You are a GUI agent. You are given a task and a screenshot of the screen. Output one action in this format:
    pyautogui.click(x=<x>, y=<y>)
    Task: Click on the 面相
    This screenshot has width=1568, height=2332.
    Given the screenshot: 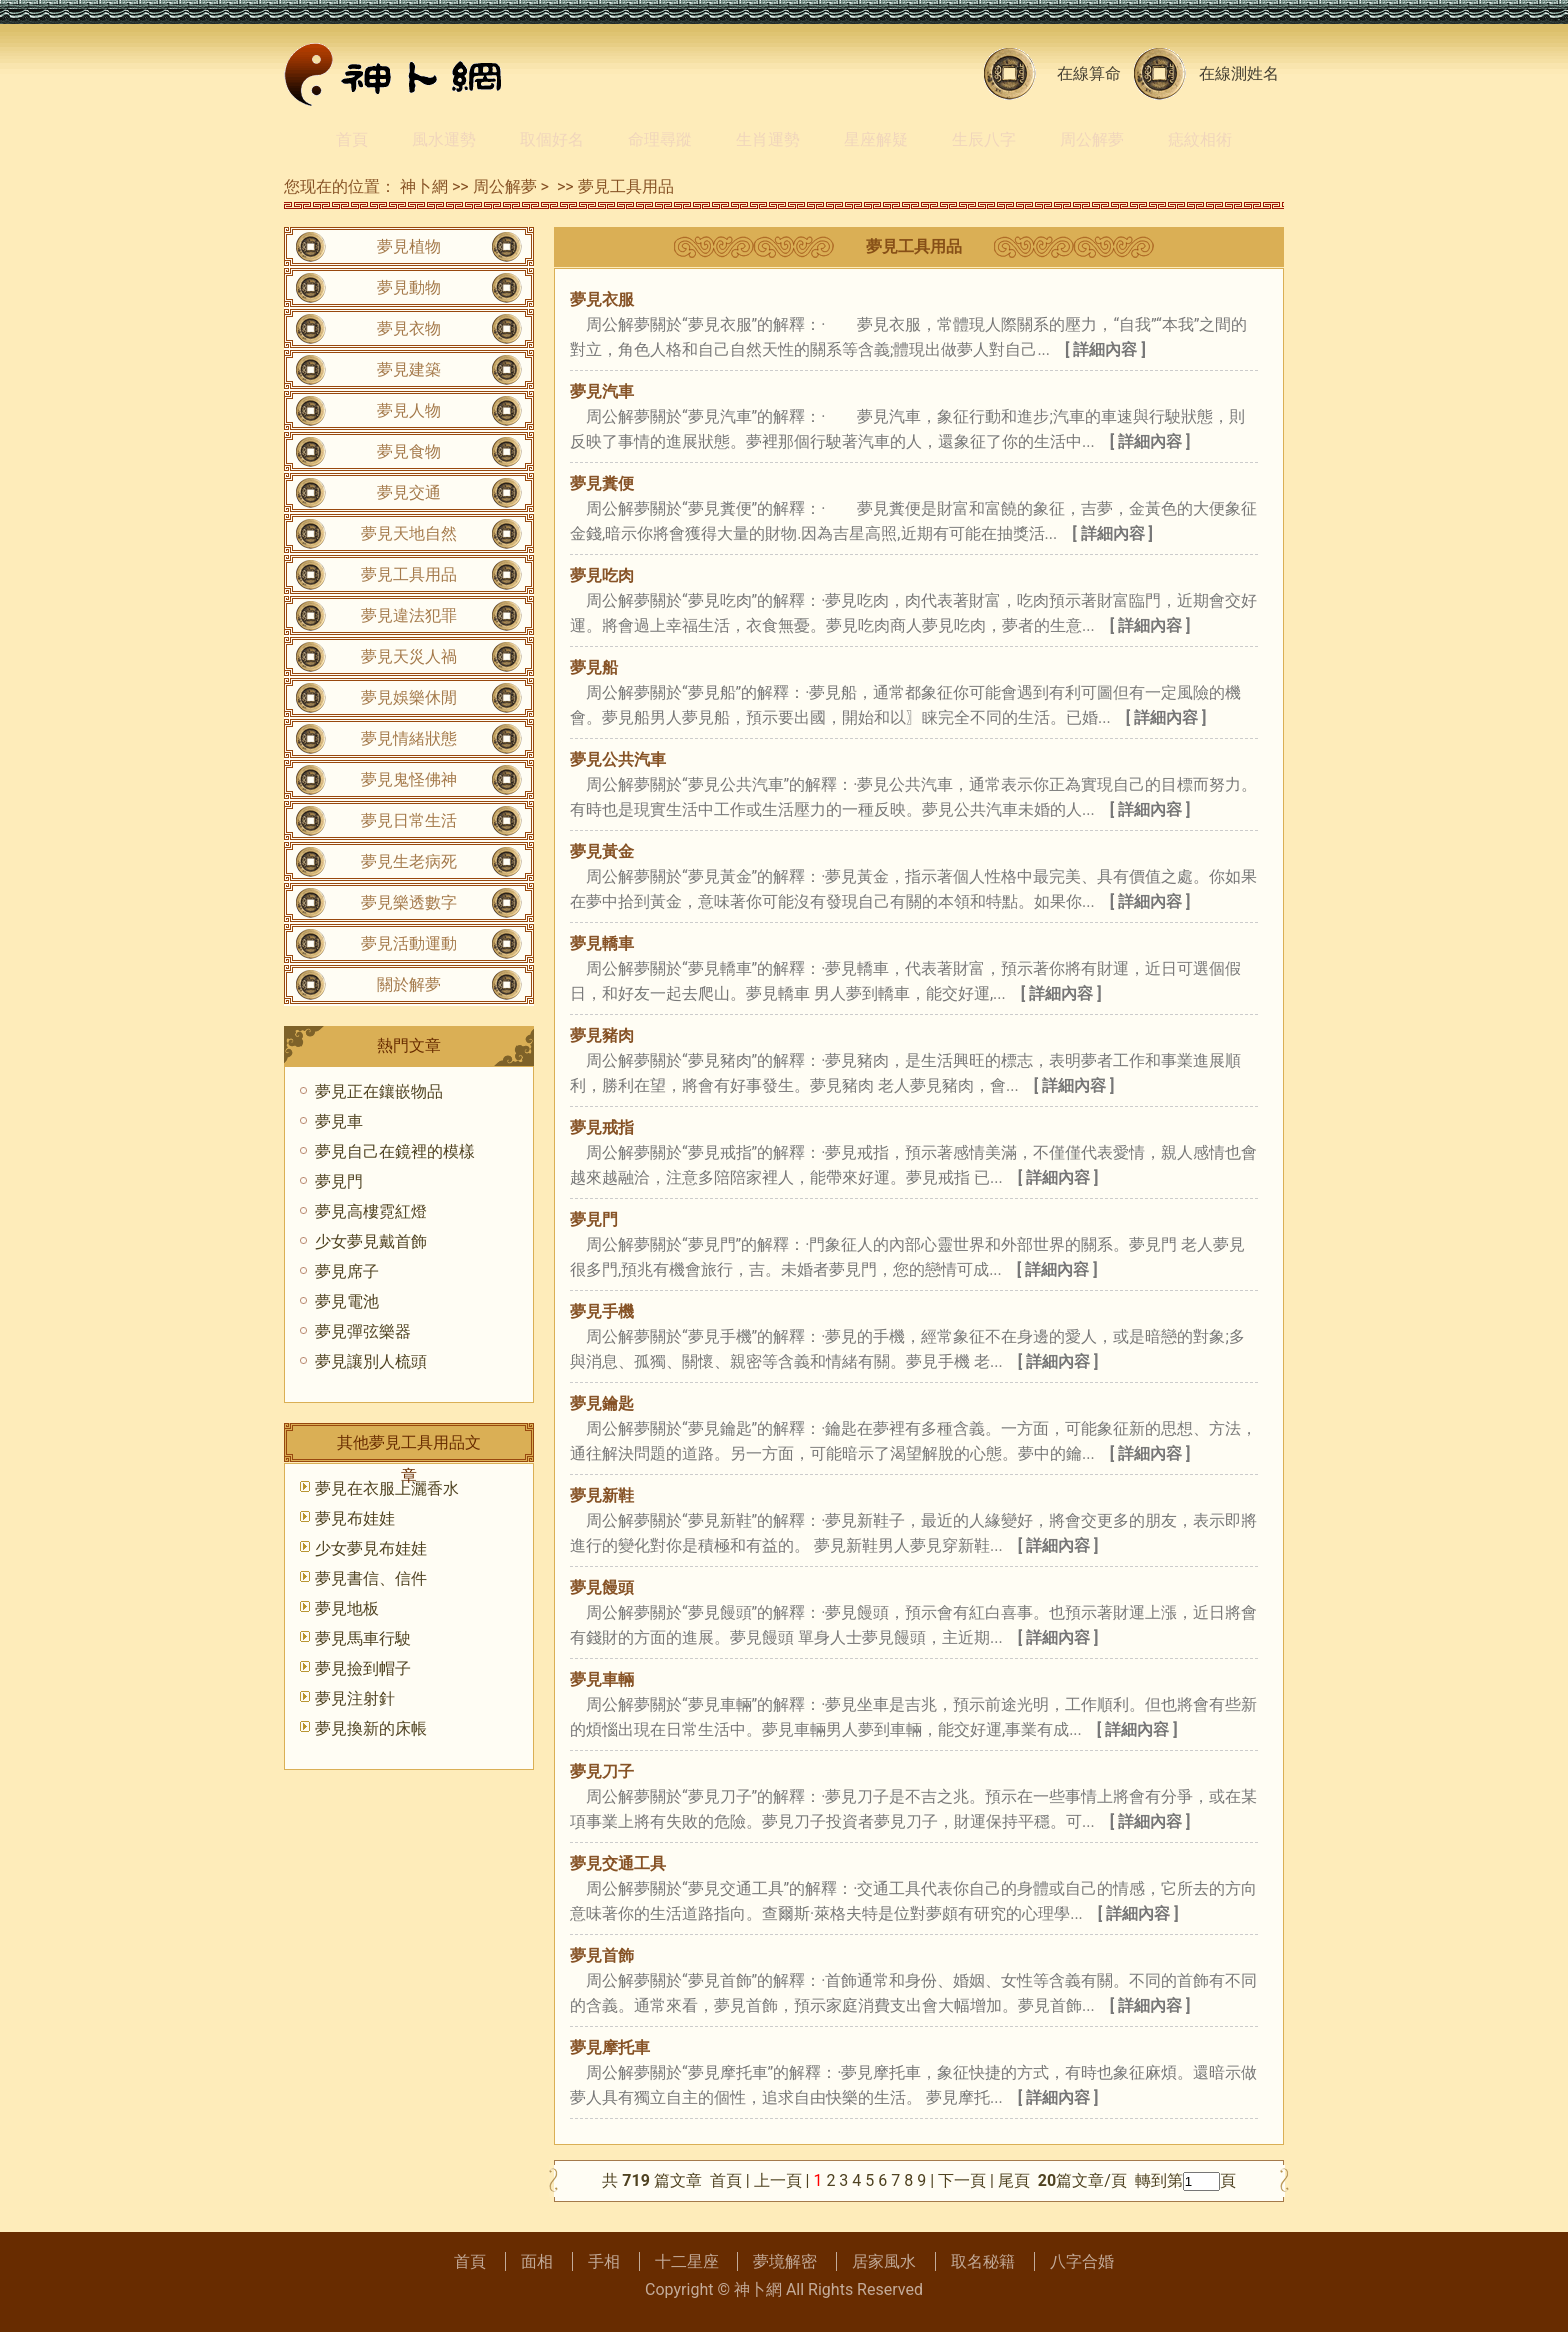 What is the action you would take?
    pyautogui.click(x=537, y=2261)
    